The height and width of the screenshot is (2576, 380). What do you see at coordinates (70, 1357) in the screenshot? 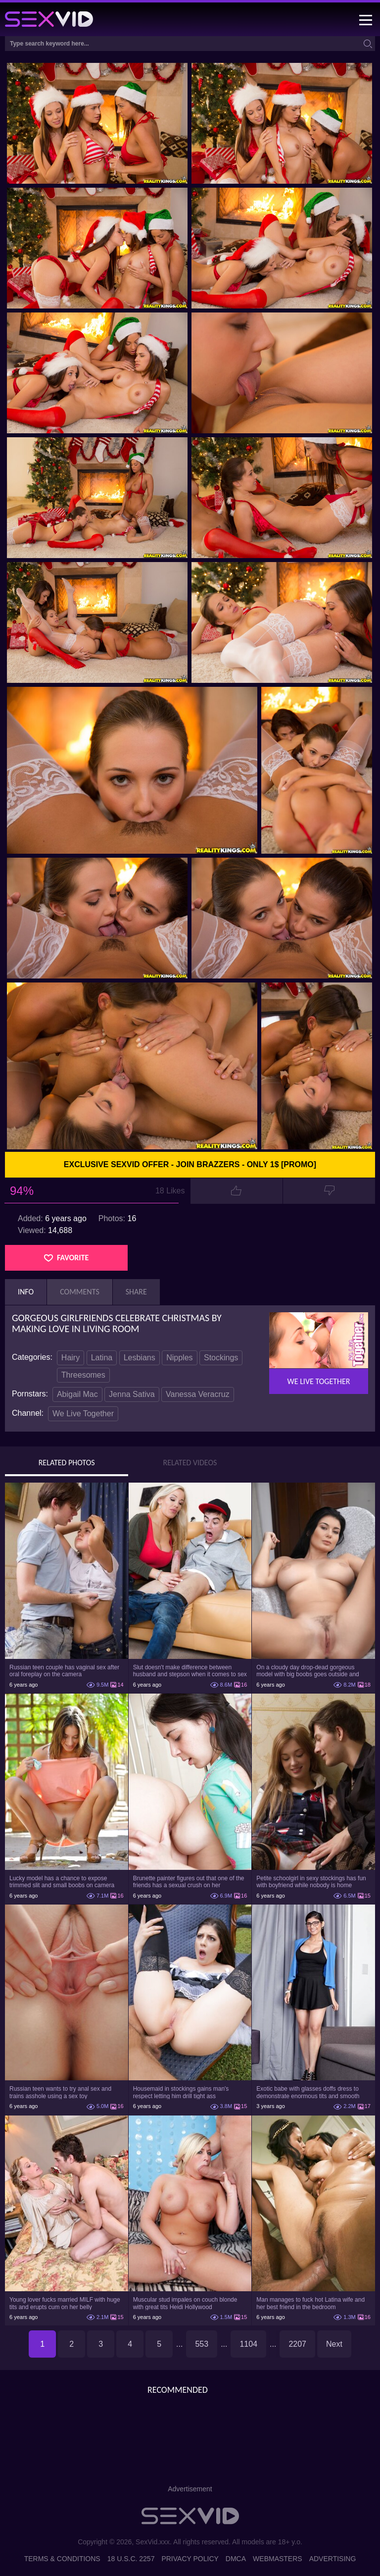
I see `Hairy` at bounding box center [70, 1357].